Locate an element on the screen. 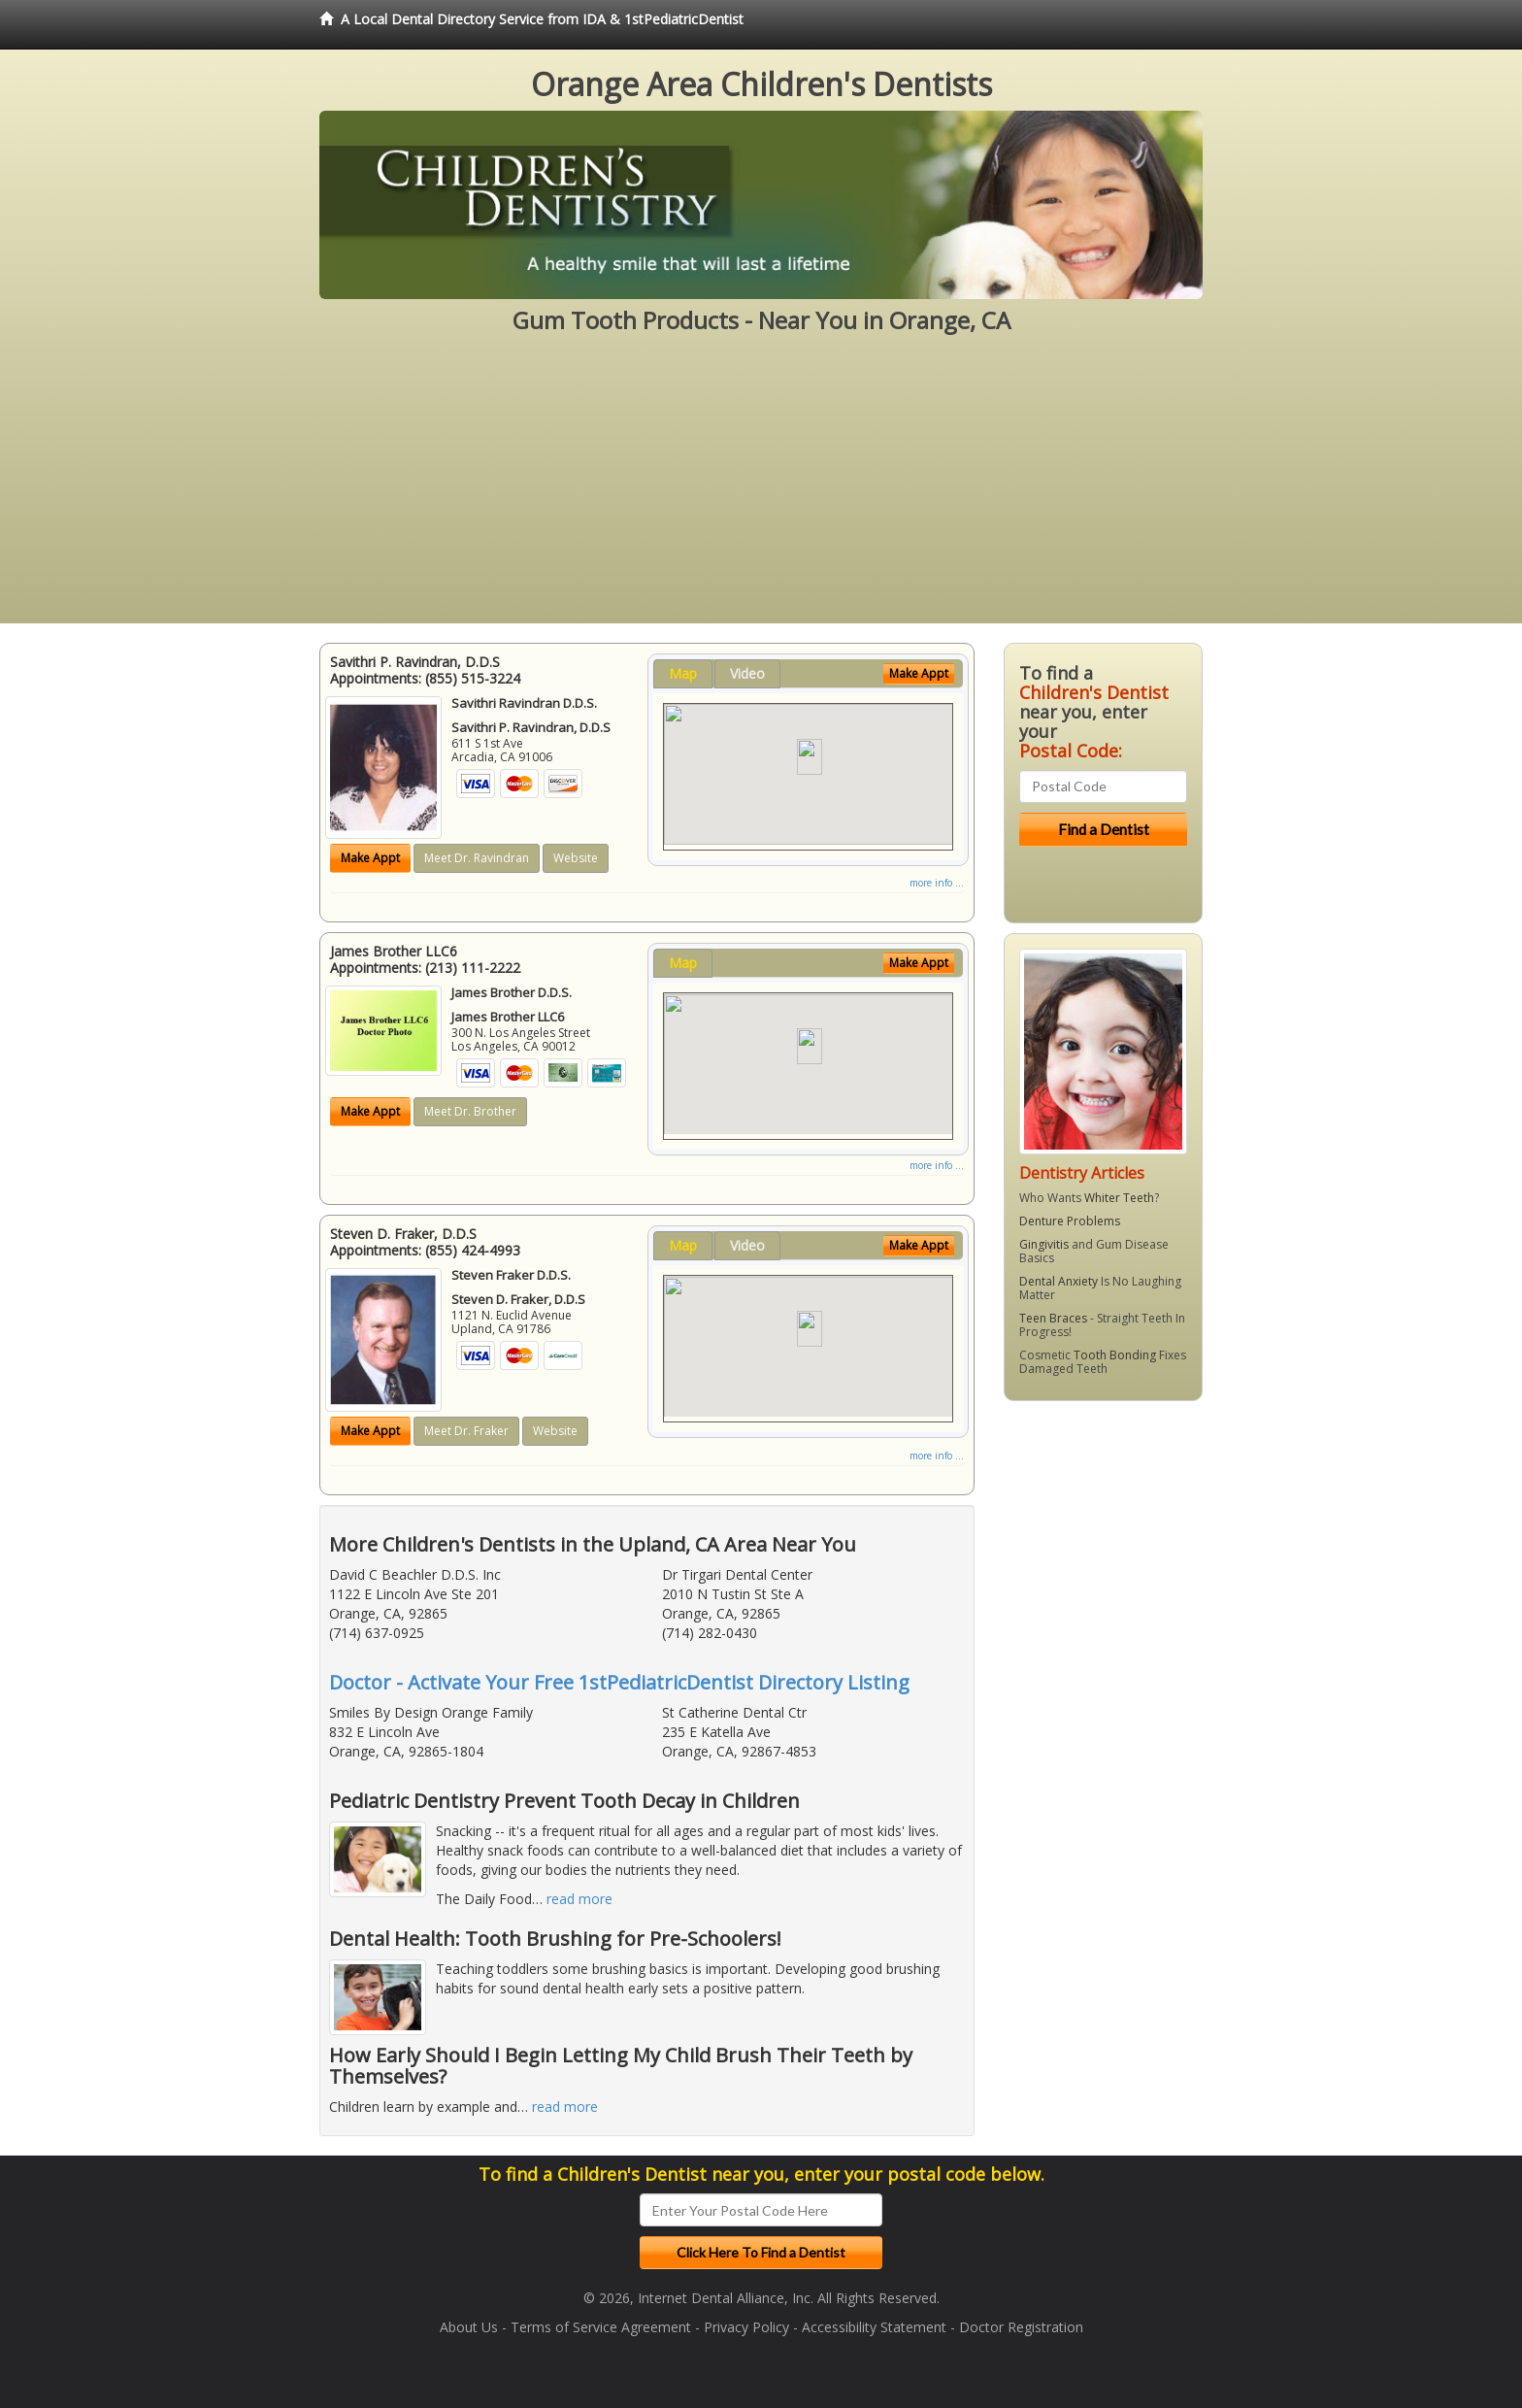  read more is located at coordinates (579, 1899).